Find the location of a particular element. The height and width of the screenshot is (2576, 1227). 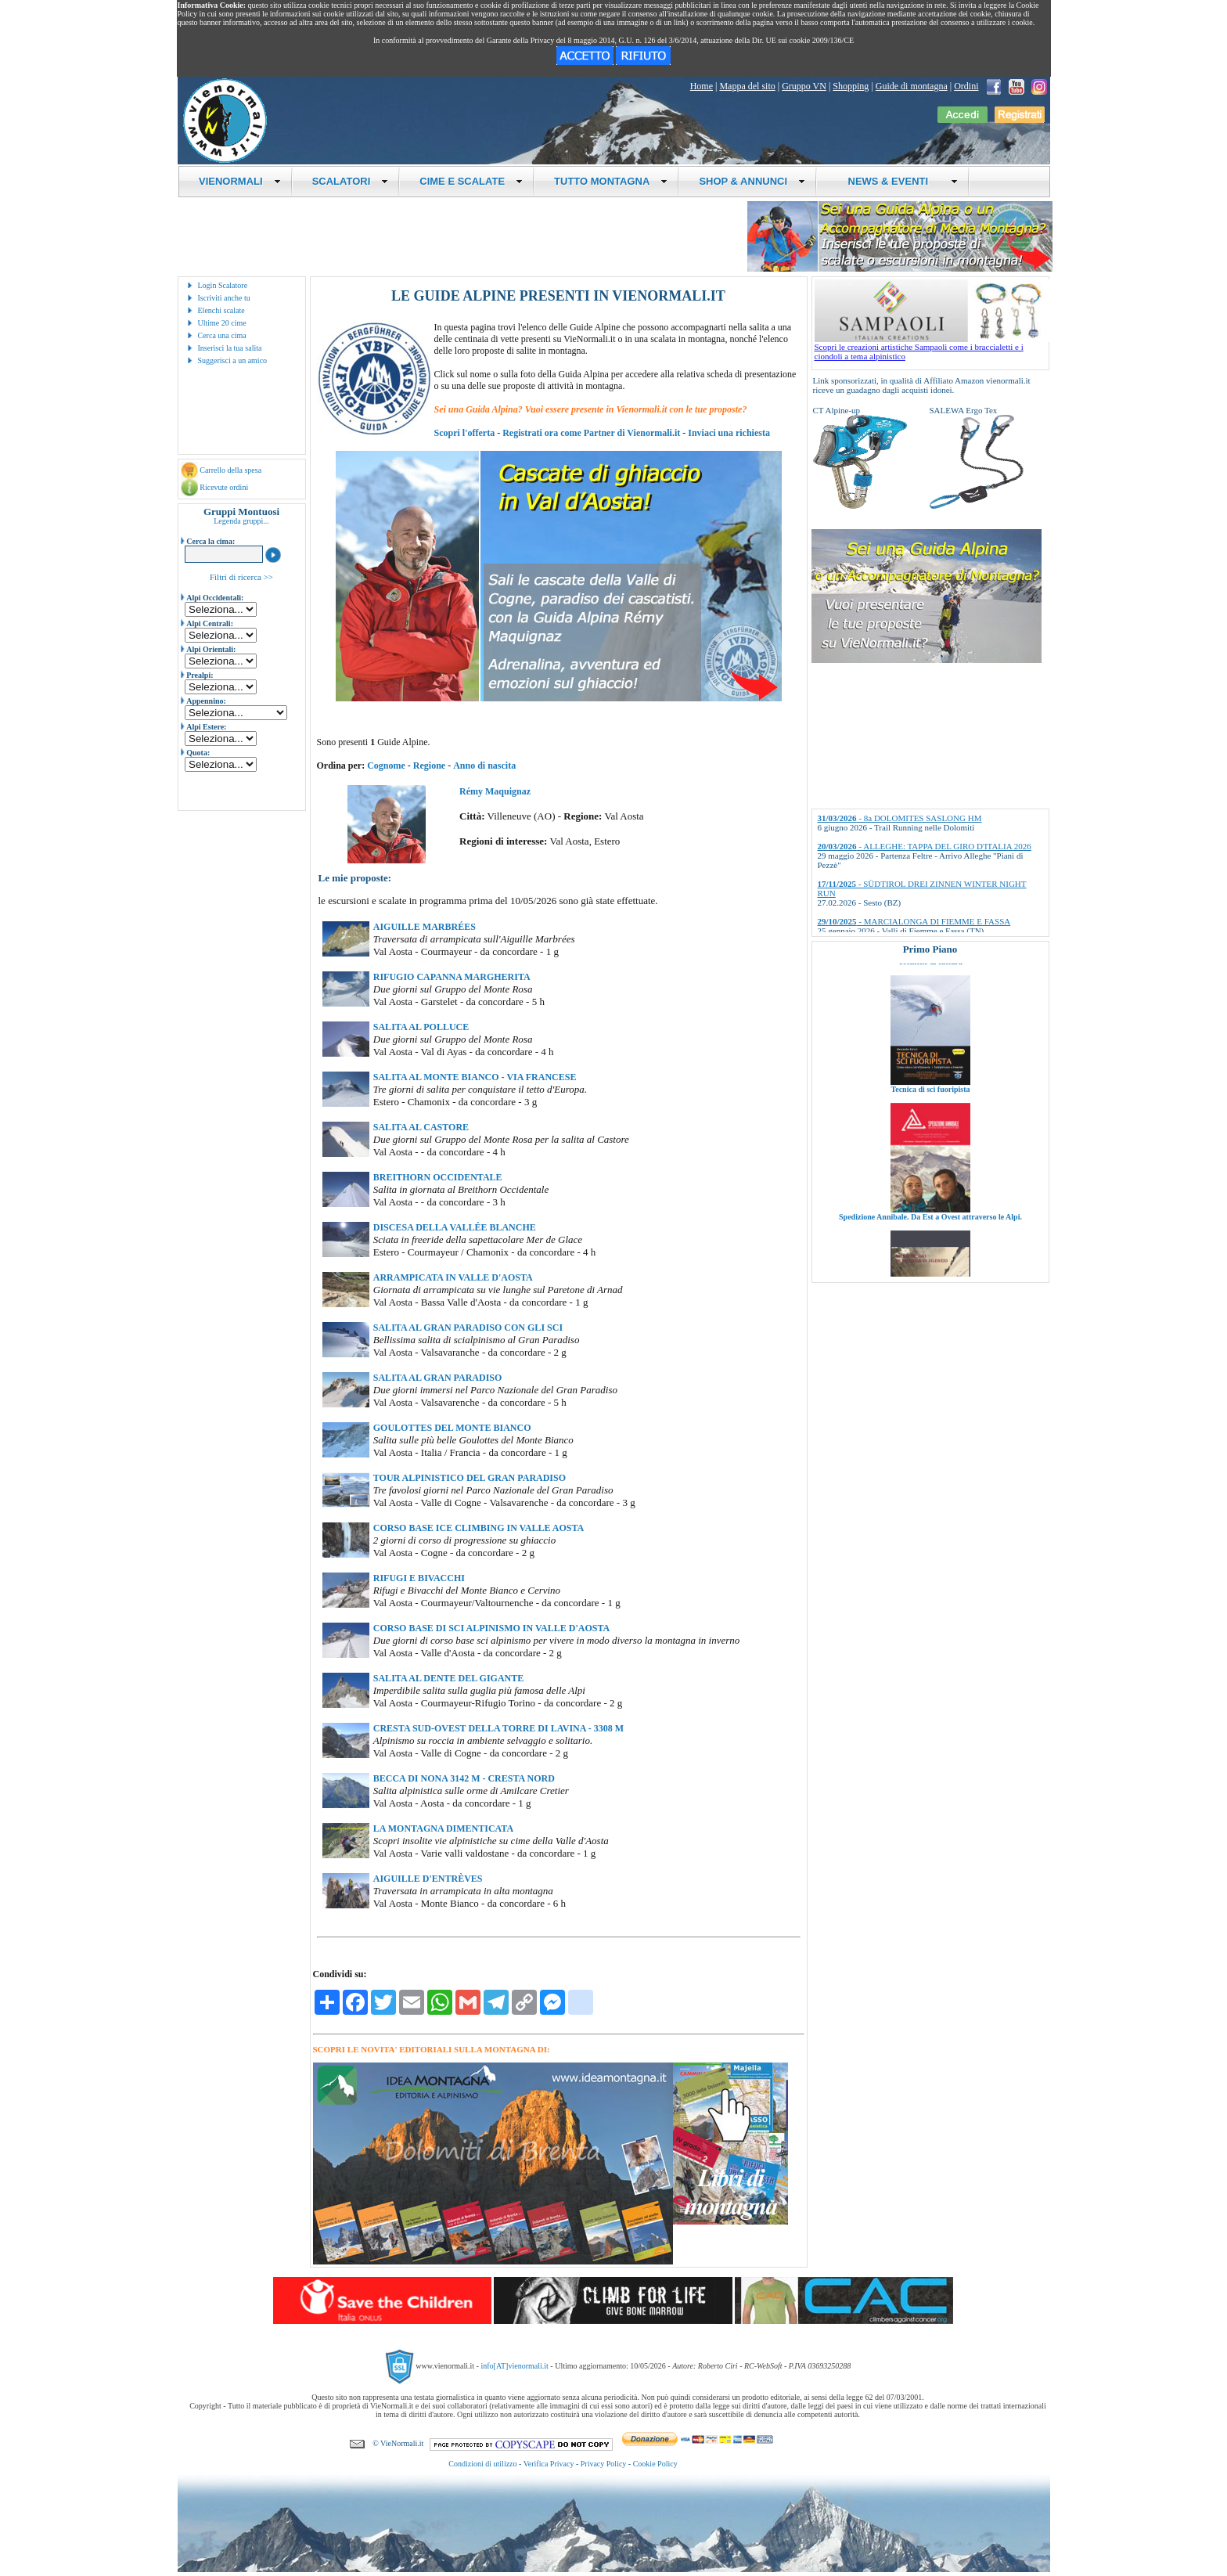

BREITHORN OCCIDENTALE is located at coordinates (437, 1177).